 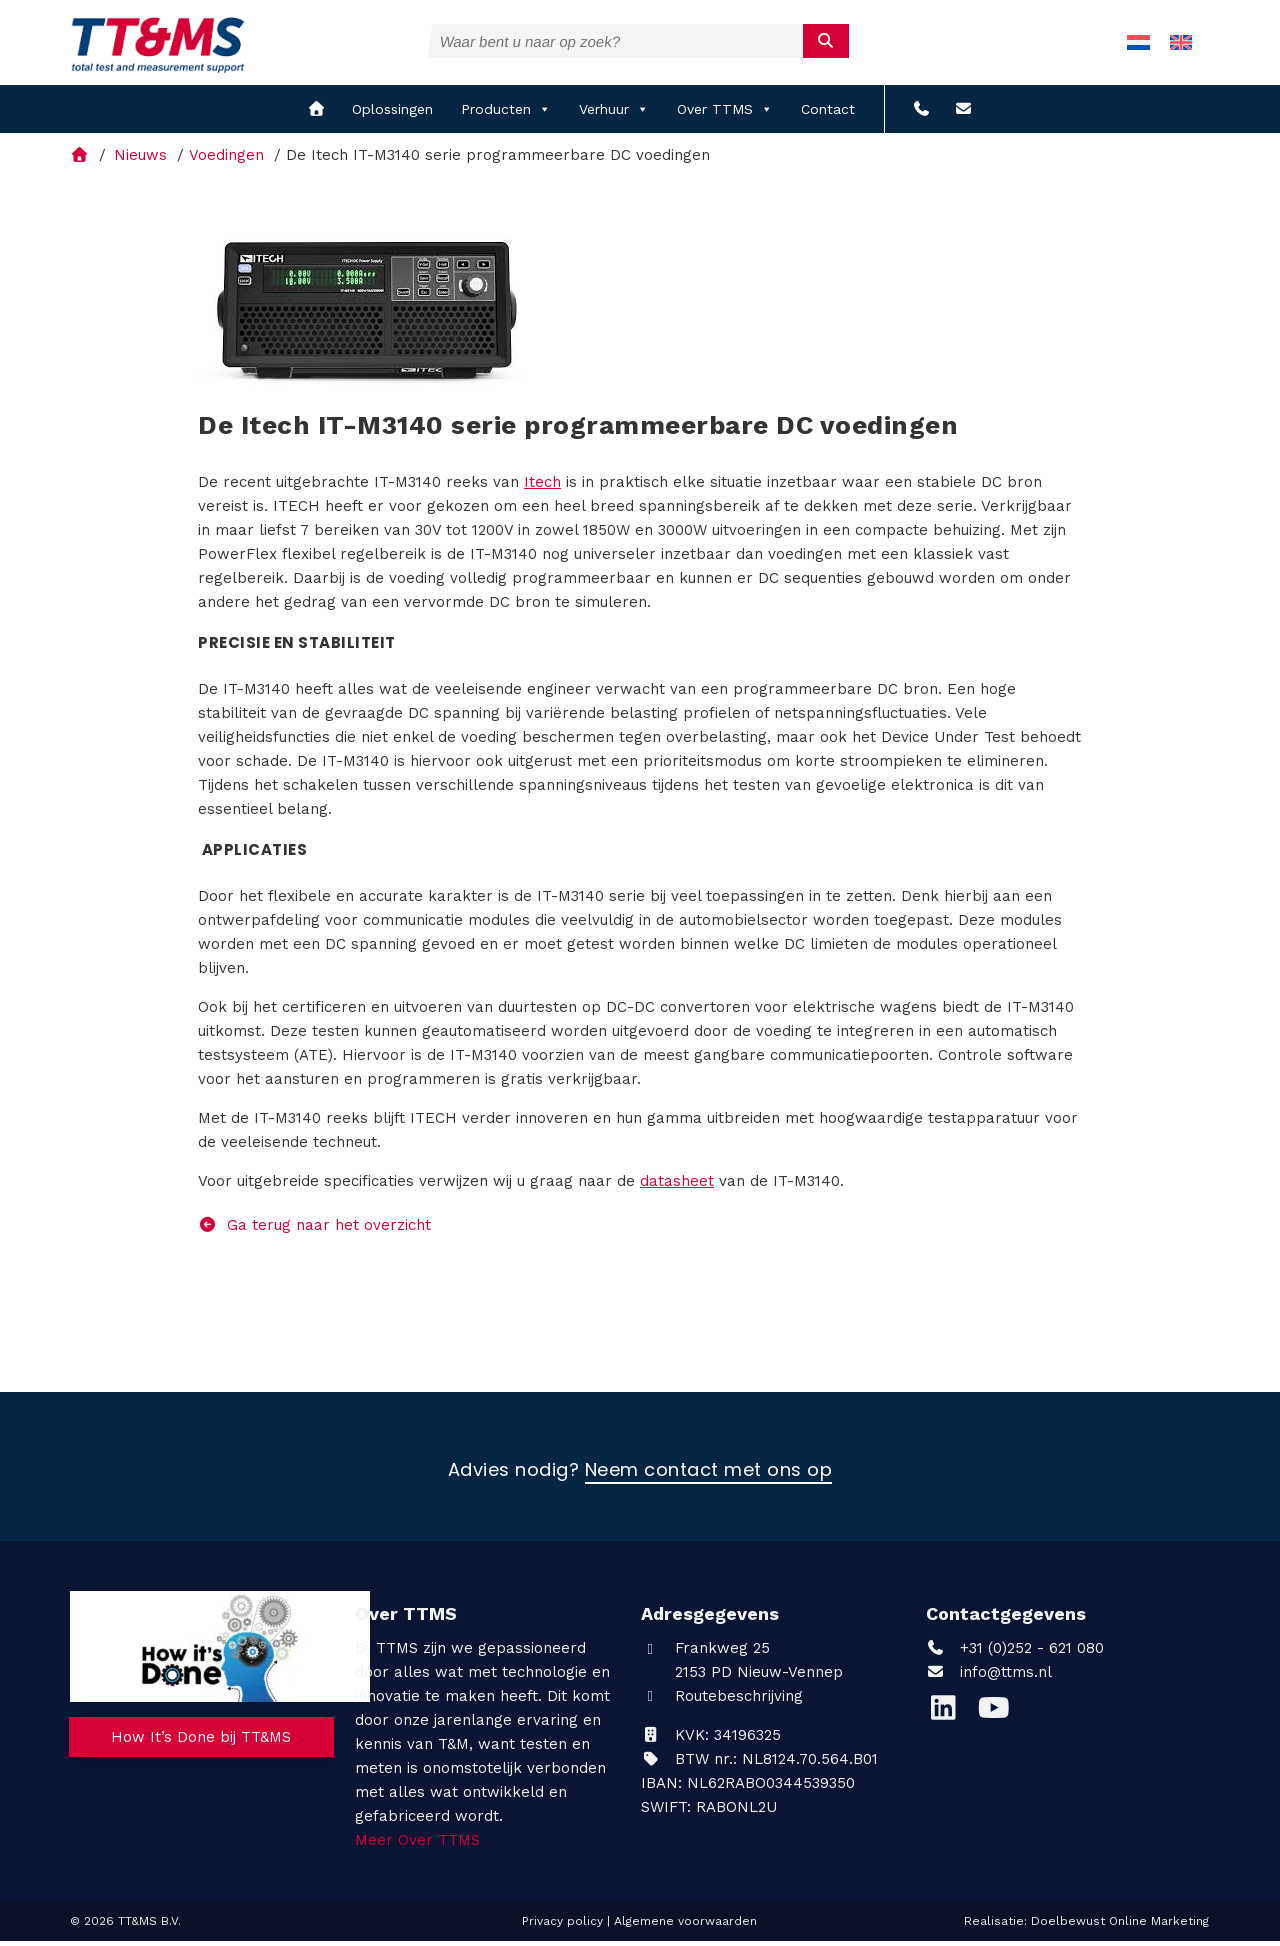 I want to click on Neem contact met ons op, so click(x=709, y=1476).